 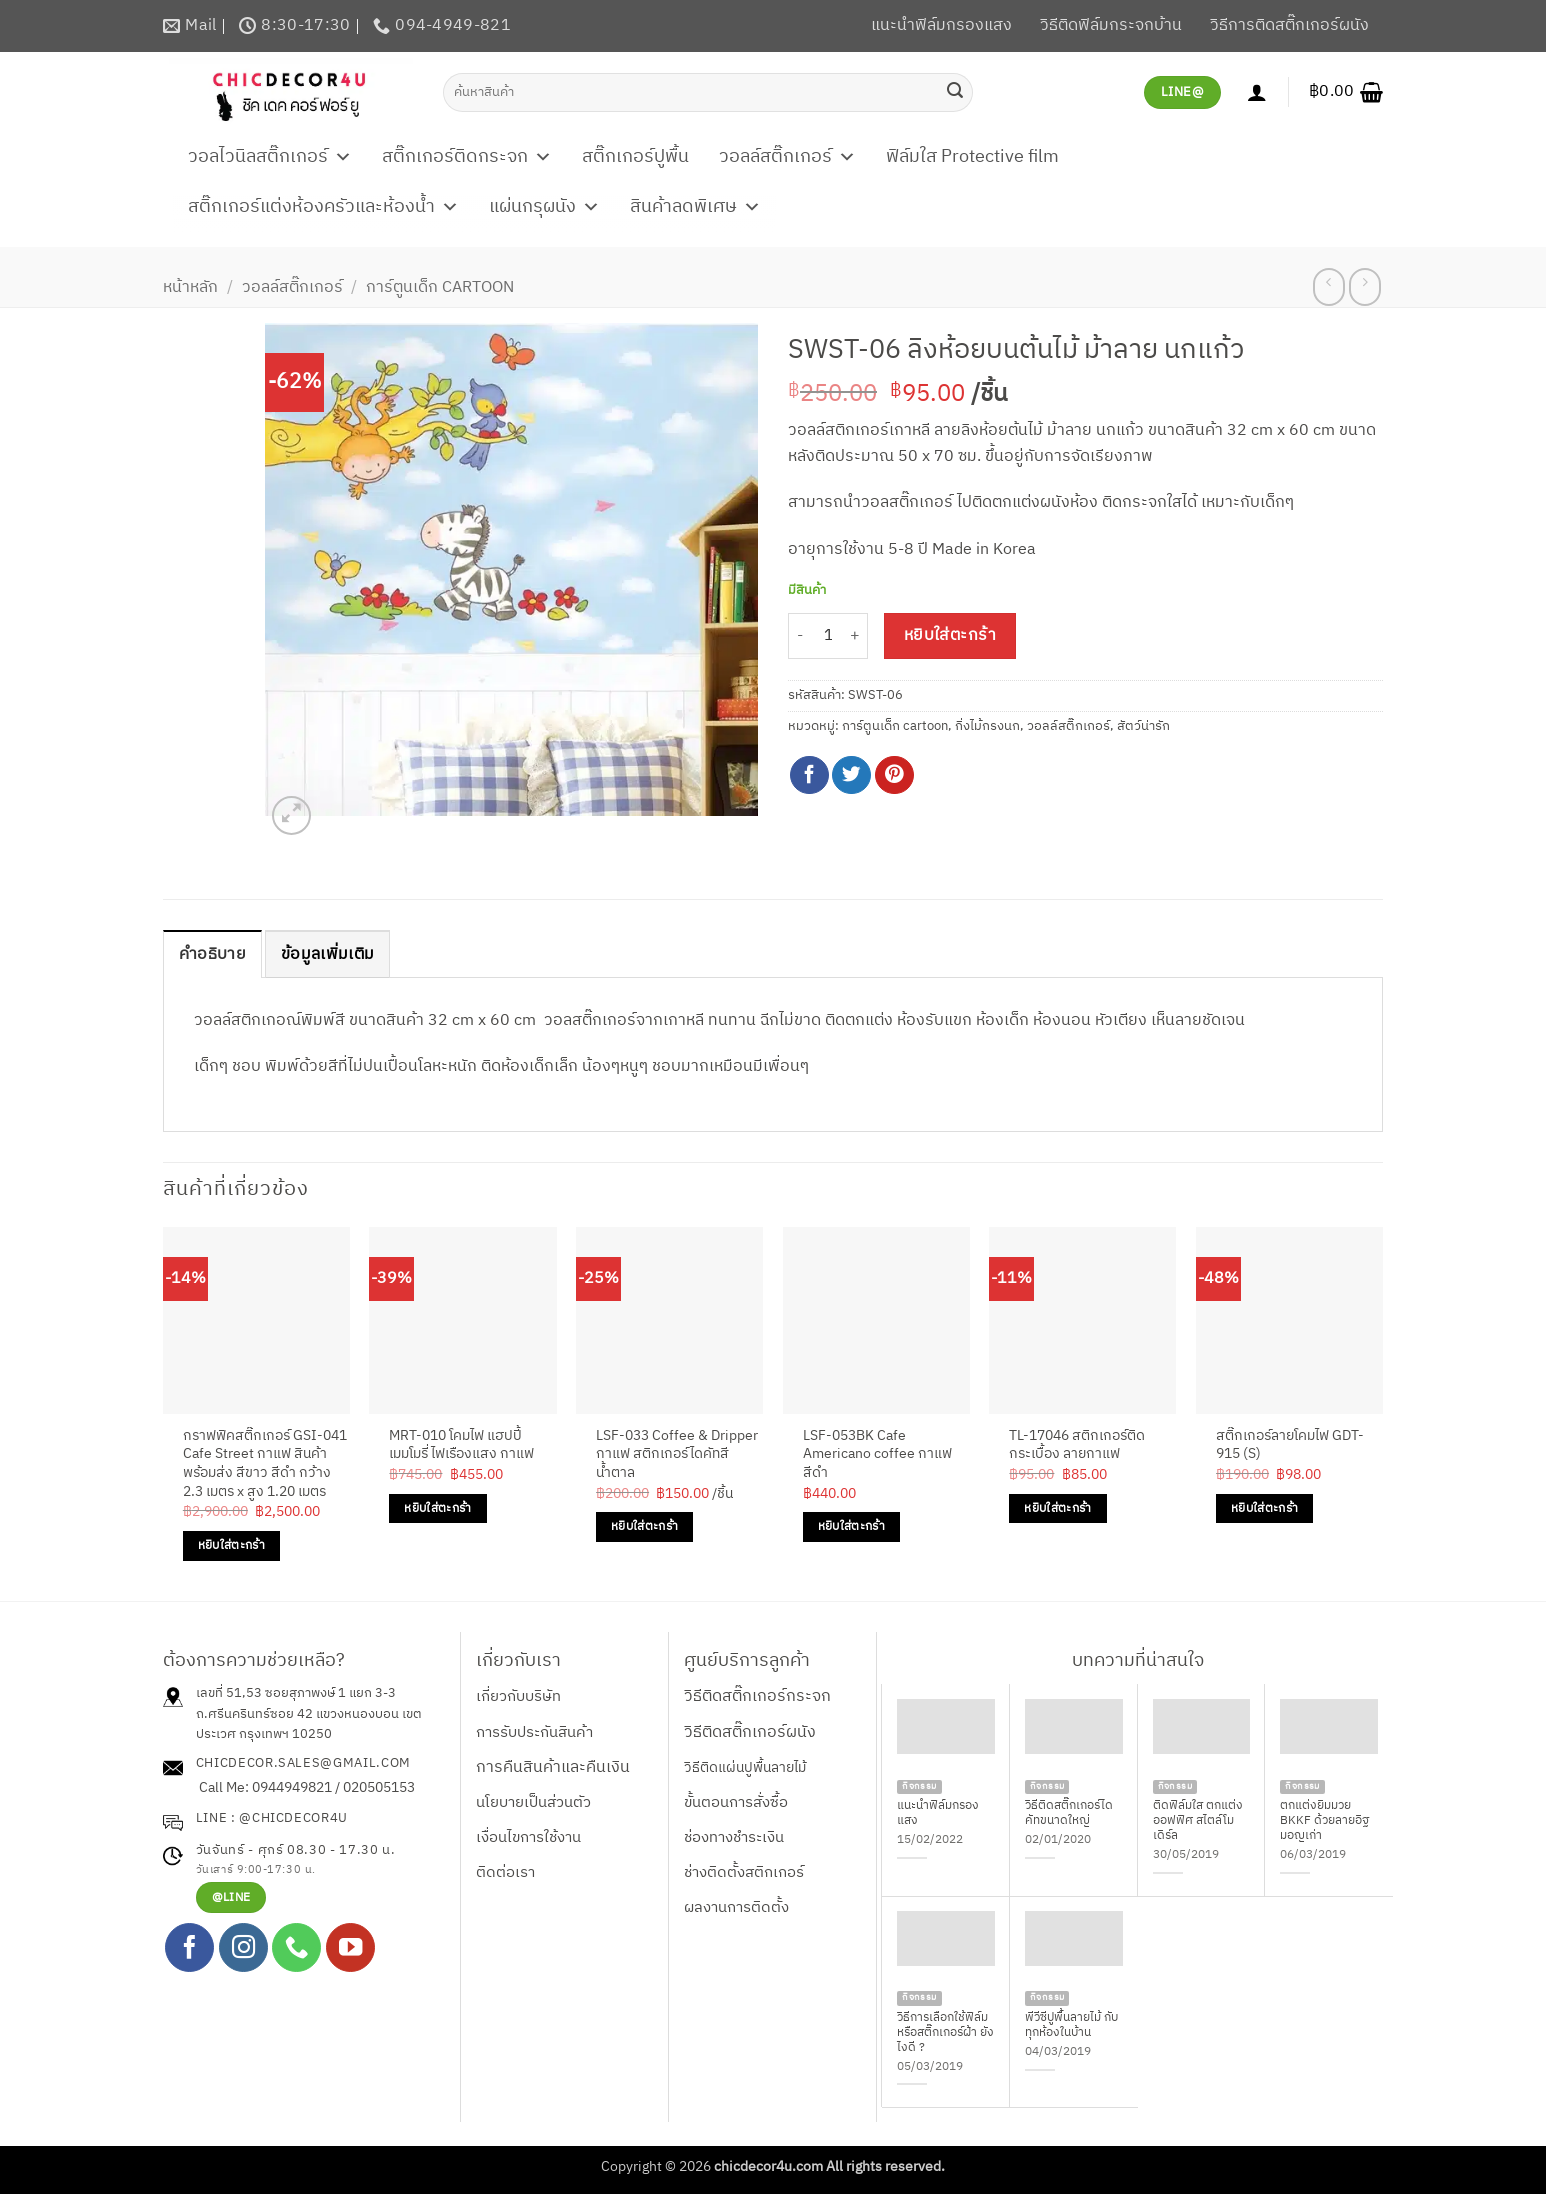 What do you see at coordinates (1111, 25) in the screenshot?
I see `วิธีติดฟิล์มกระจกบ้าน` at bounding box center [1111, 25].